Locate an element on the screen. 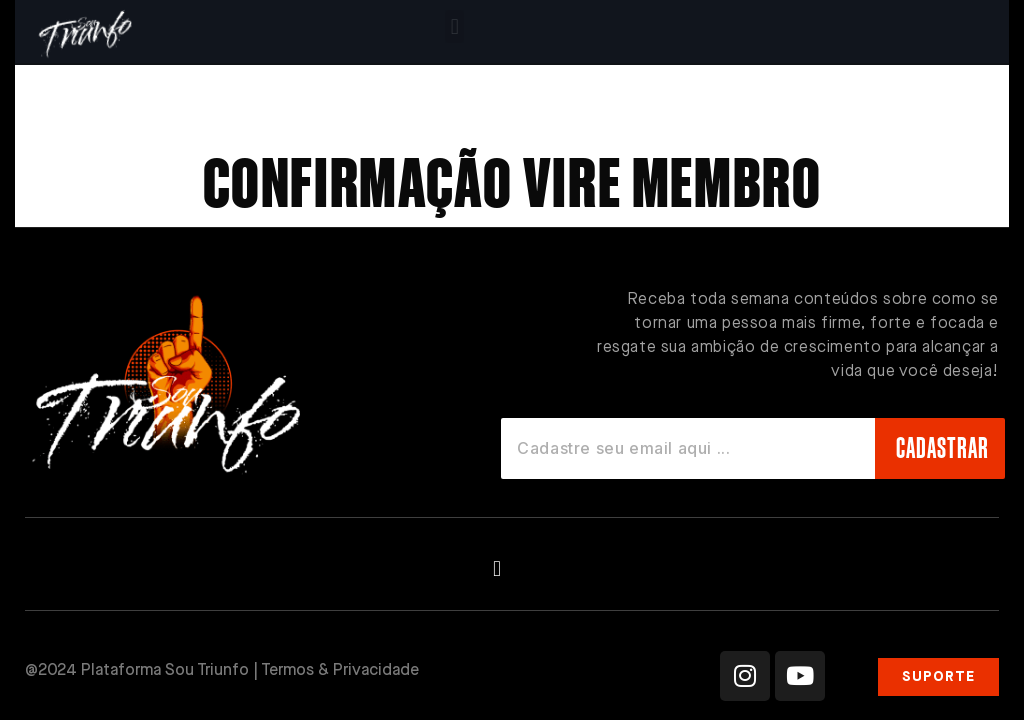 This screenshot has width=1024, height=720. [button] is located at coordinates (454, 26).